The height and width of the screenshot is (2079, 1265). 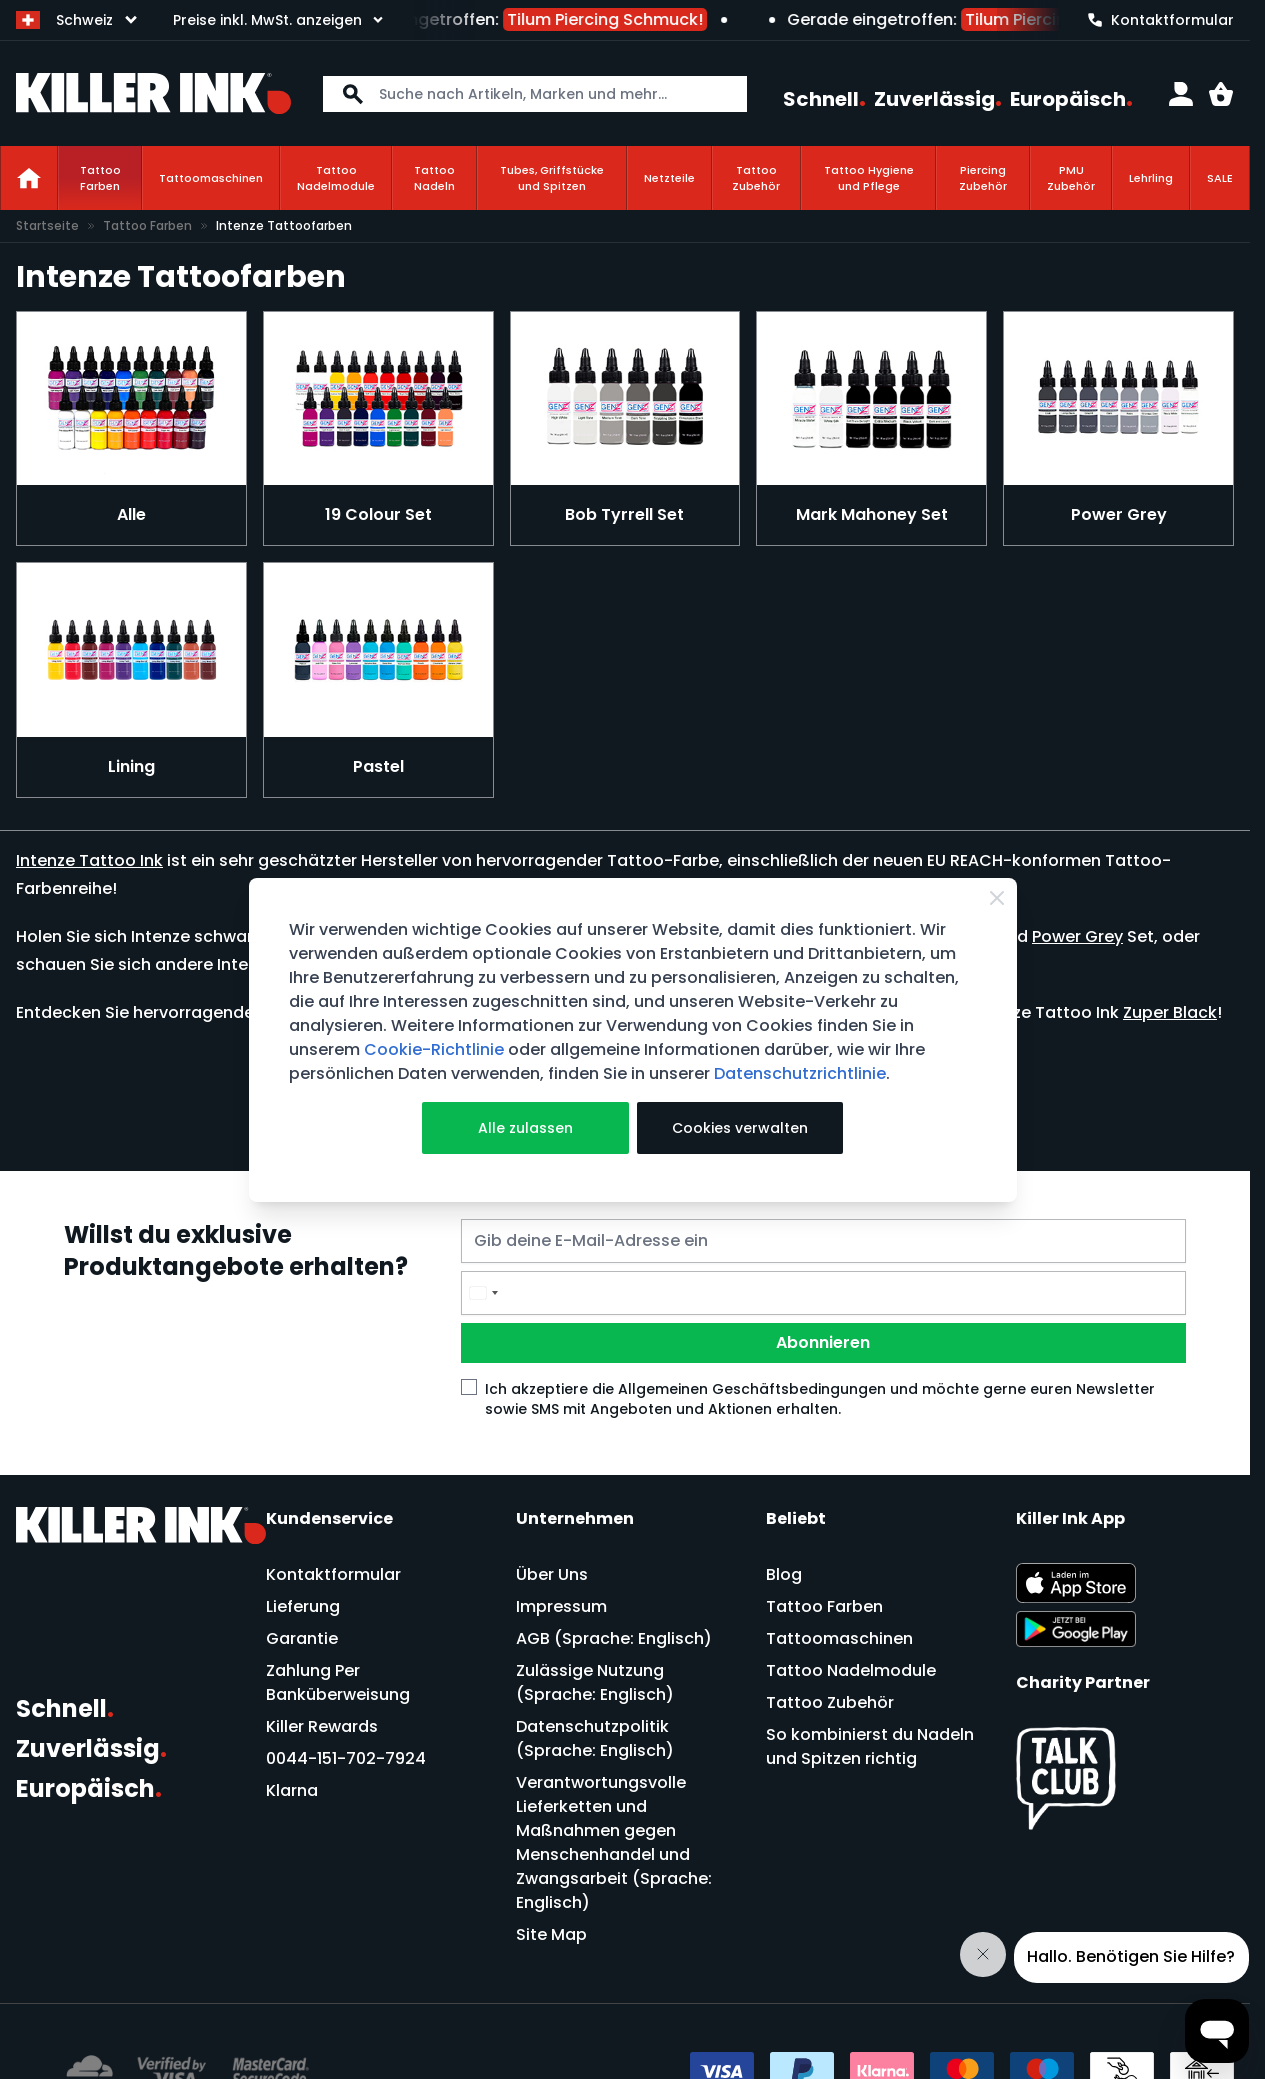 I want to click on Alle zulassen, so click(x=525, y=1128).